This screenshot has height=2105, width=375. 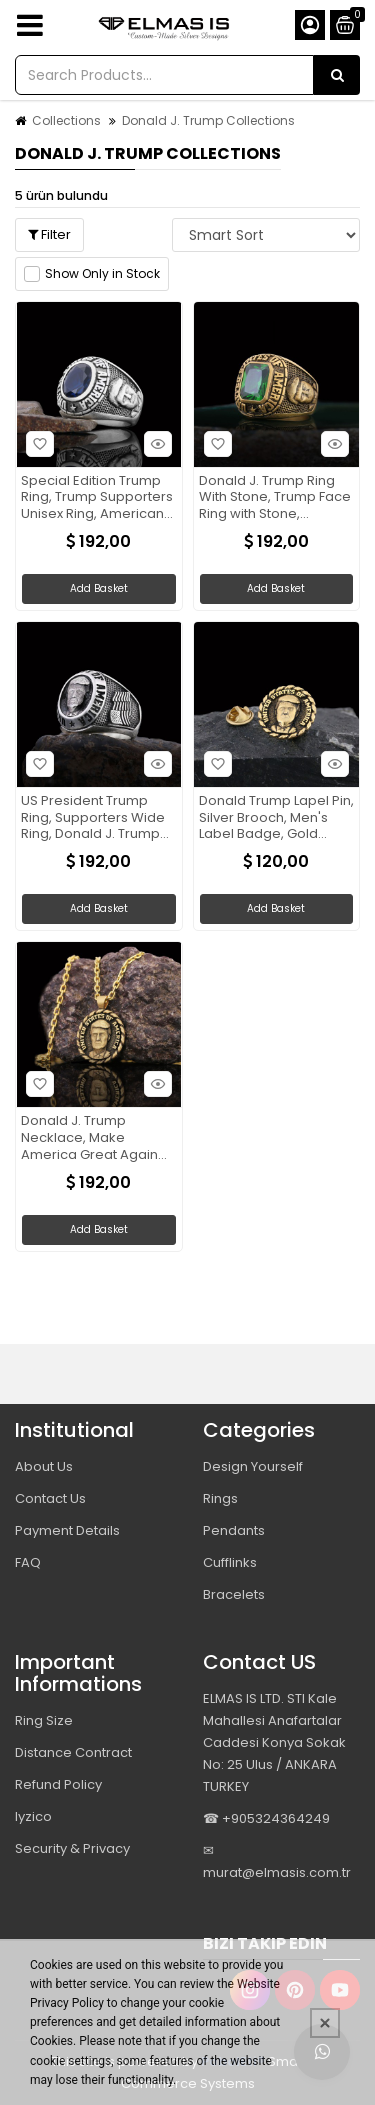 What do you see at coordinates (97, 498) in the screenshot?
I see `Special Edition Trump Ring, Trump Supporters Unisex Ring, American President Ring, Patriotic Jewelry` at bounding box center [97, 498].